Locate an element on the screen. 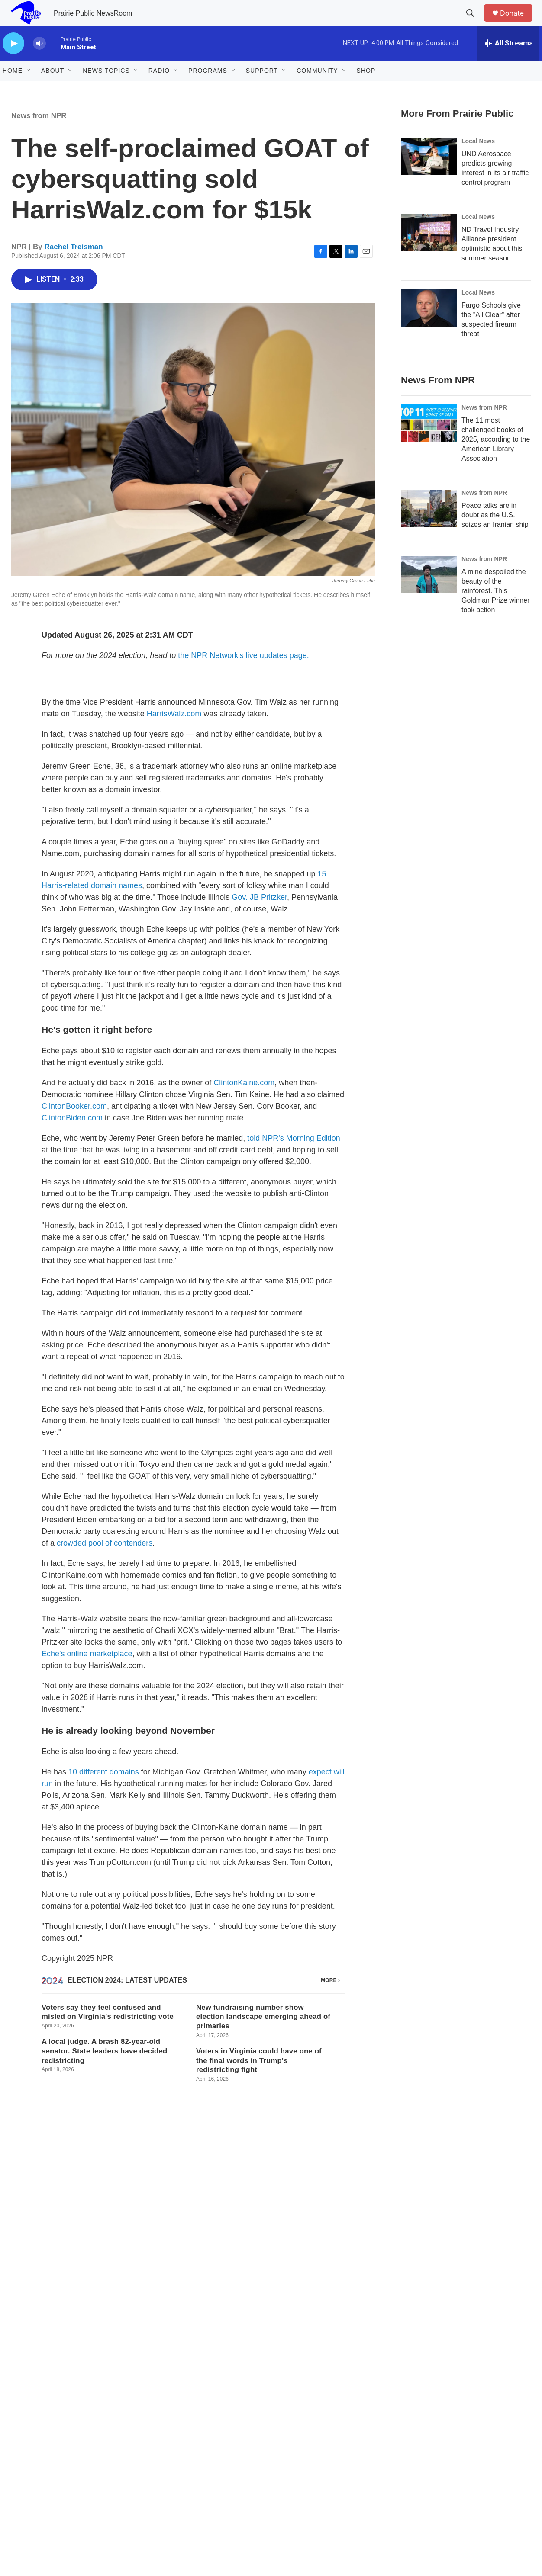 Image resolution: width=542 pixels, height=2576 pixels. ClintonBiden.com is located at coordinates (72, 1137).